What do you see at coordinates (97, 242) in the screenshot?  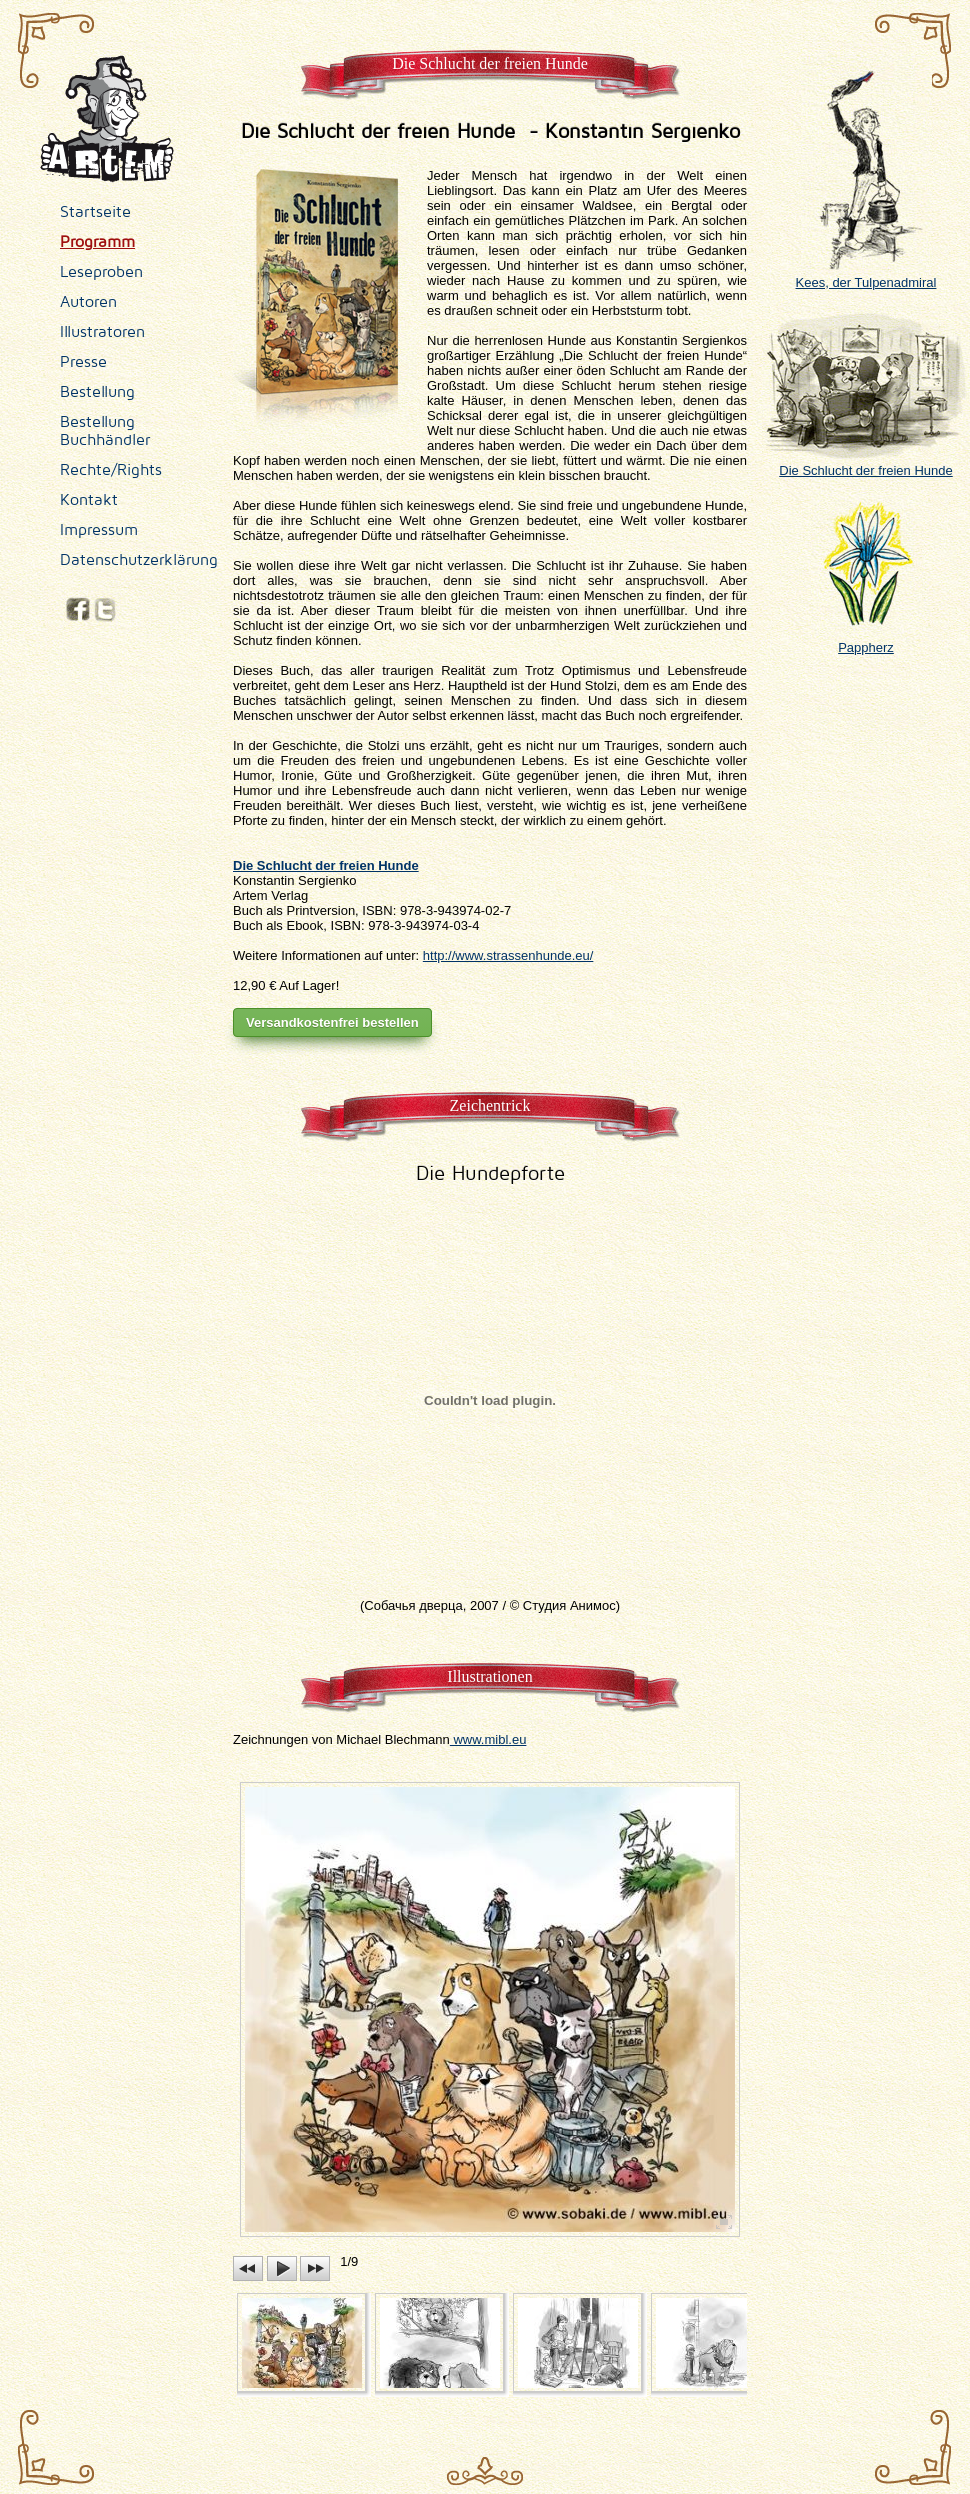 I see `Programm` at bounding box center [97, 242].